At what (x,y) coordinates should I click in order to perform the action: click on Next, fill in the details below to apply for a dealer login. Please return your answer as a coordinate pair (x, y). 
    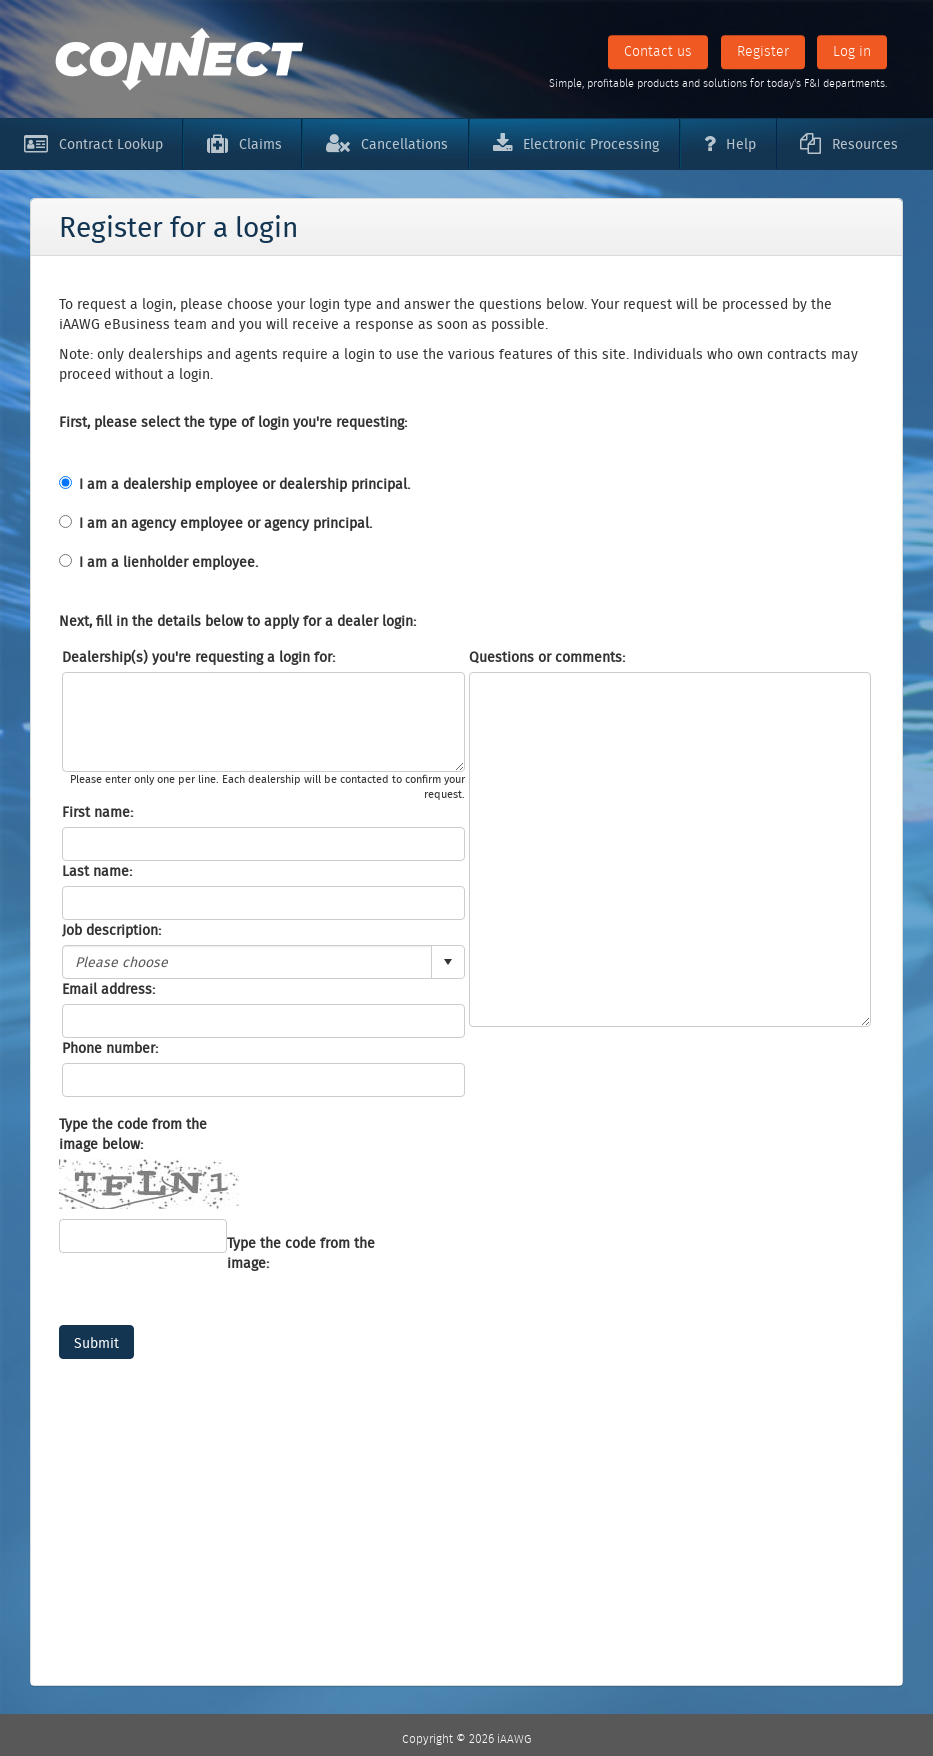
    Looking at the image, I should click on (236, 621).